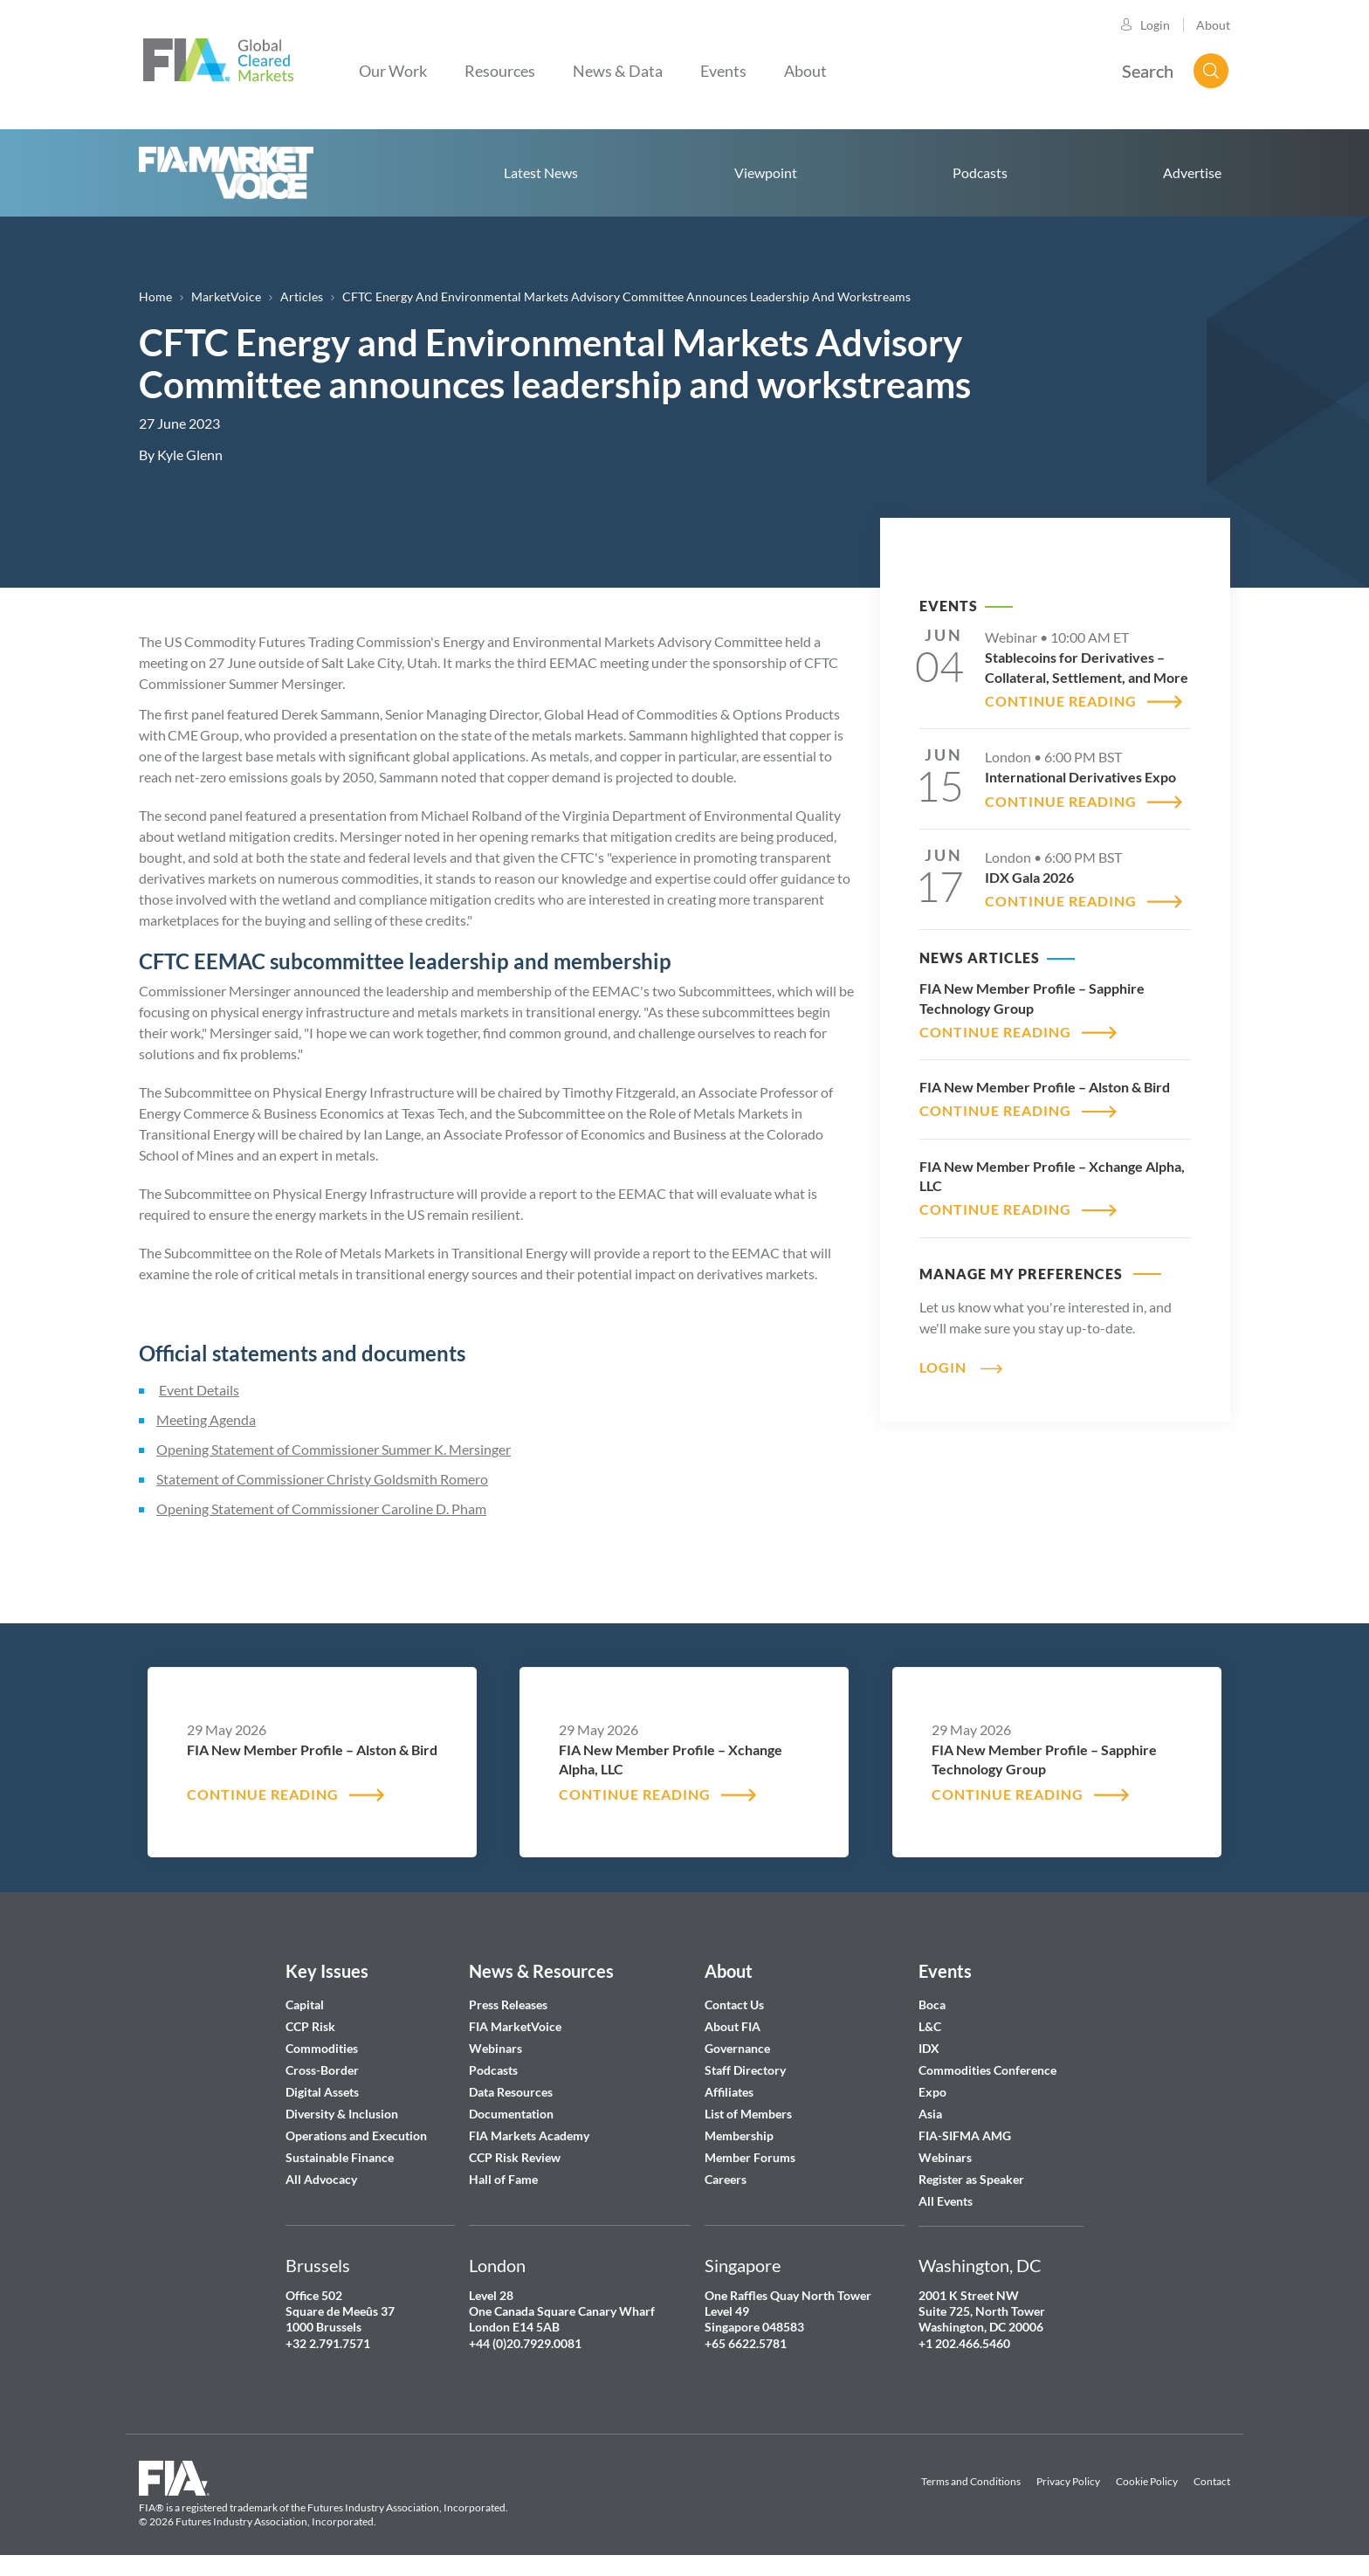  What do you see at coordinates (1155, 24) in the screenshot?
I see `Login` at bounding box center [1155, 24].